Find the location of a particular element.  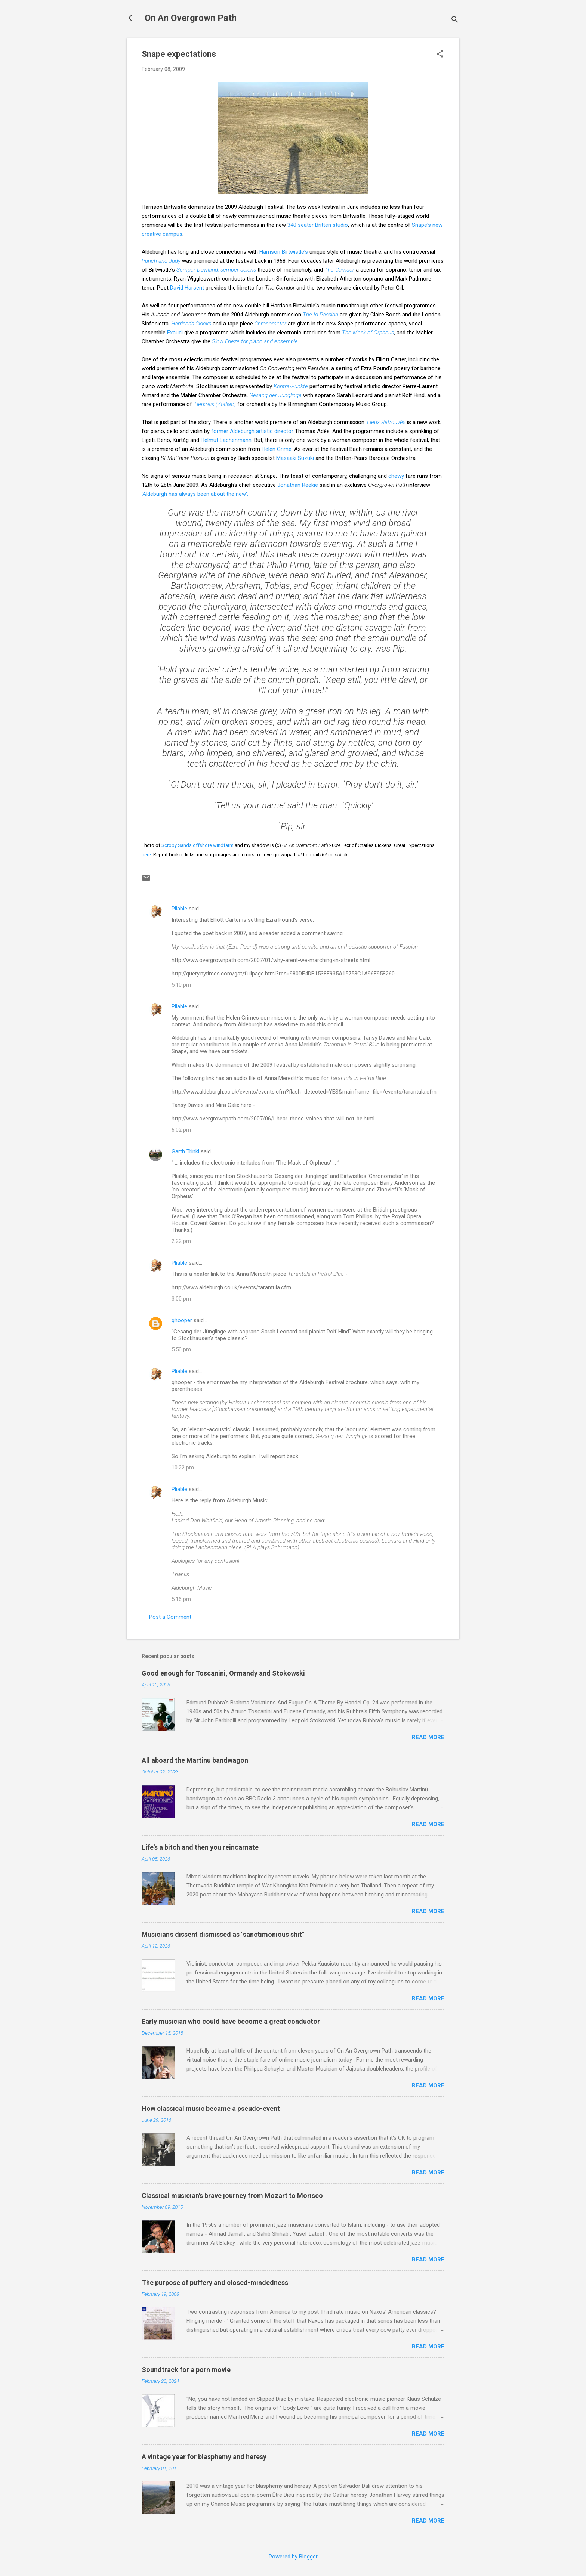

Lieux Retrouvés is located at coordinates (386, 422).